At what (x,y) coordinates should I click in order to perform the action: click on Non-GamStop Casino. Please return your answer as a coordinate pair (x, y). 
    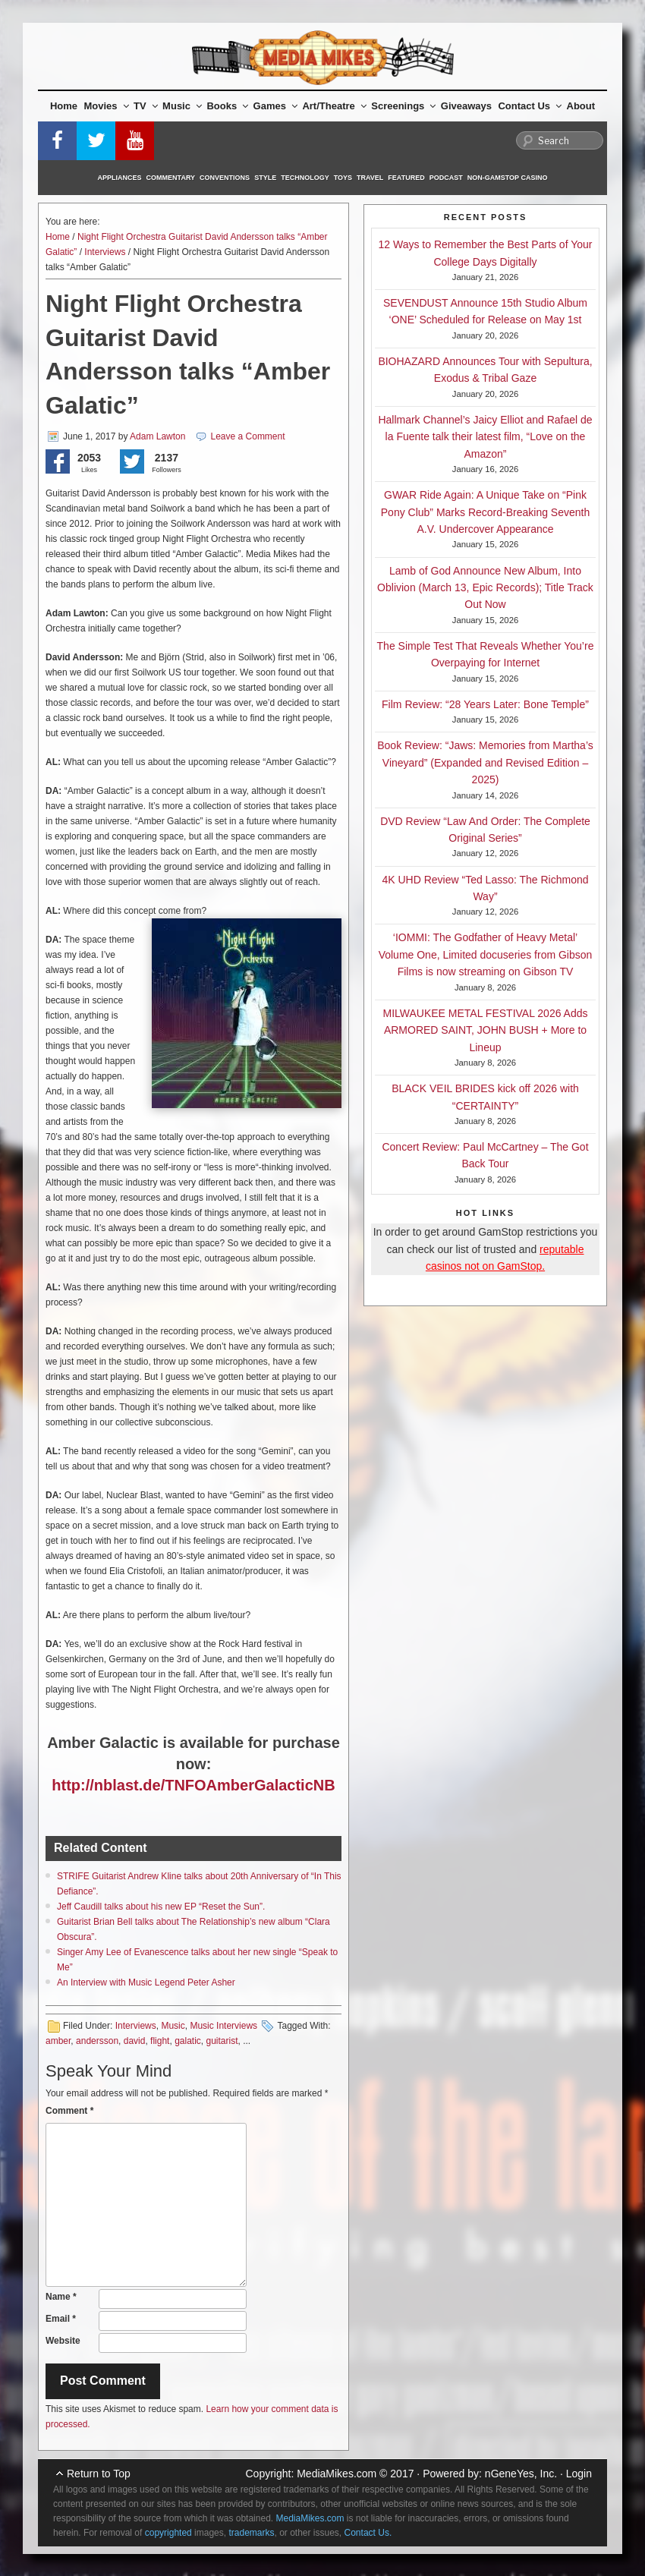
    Looking at the image, I should click on (507, 177).